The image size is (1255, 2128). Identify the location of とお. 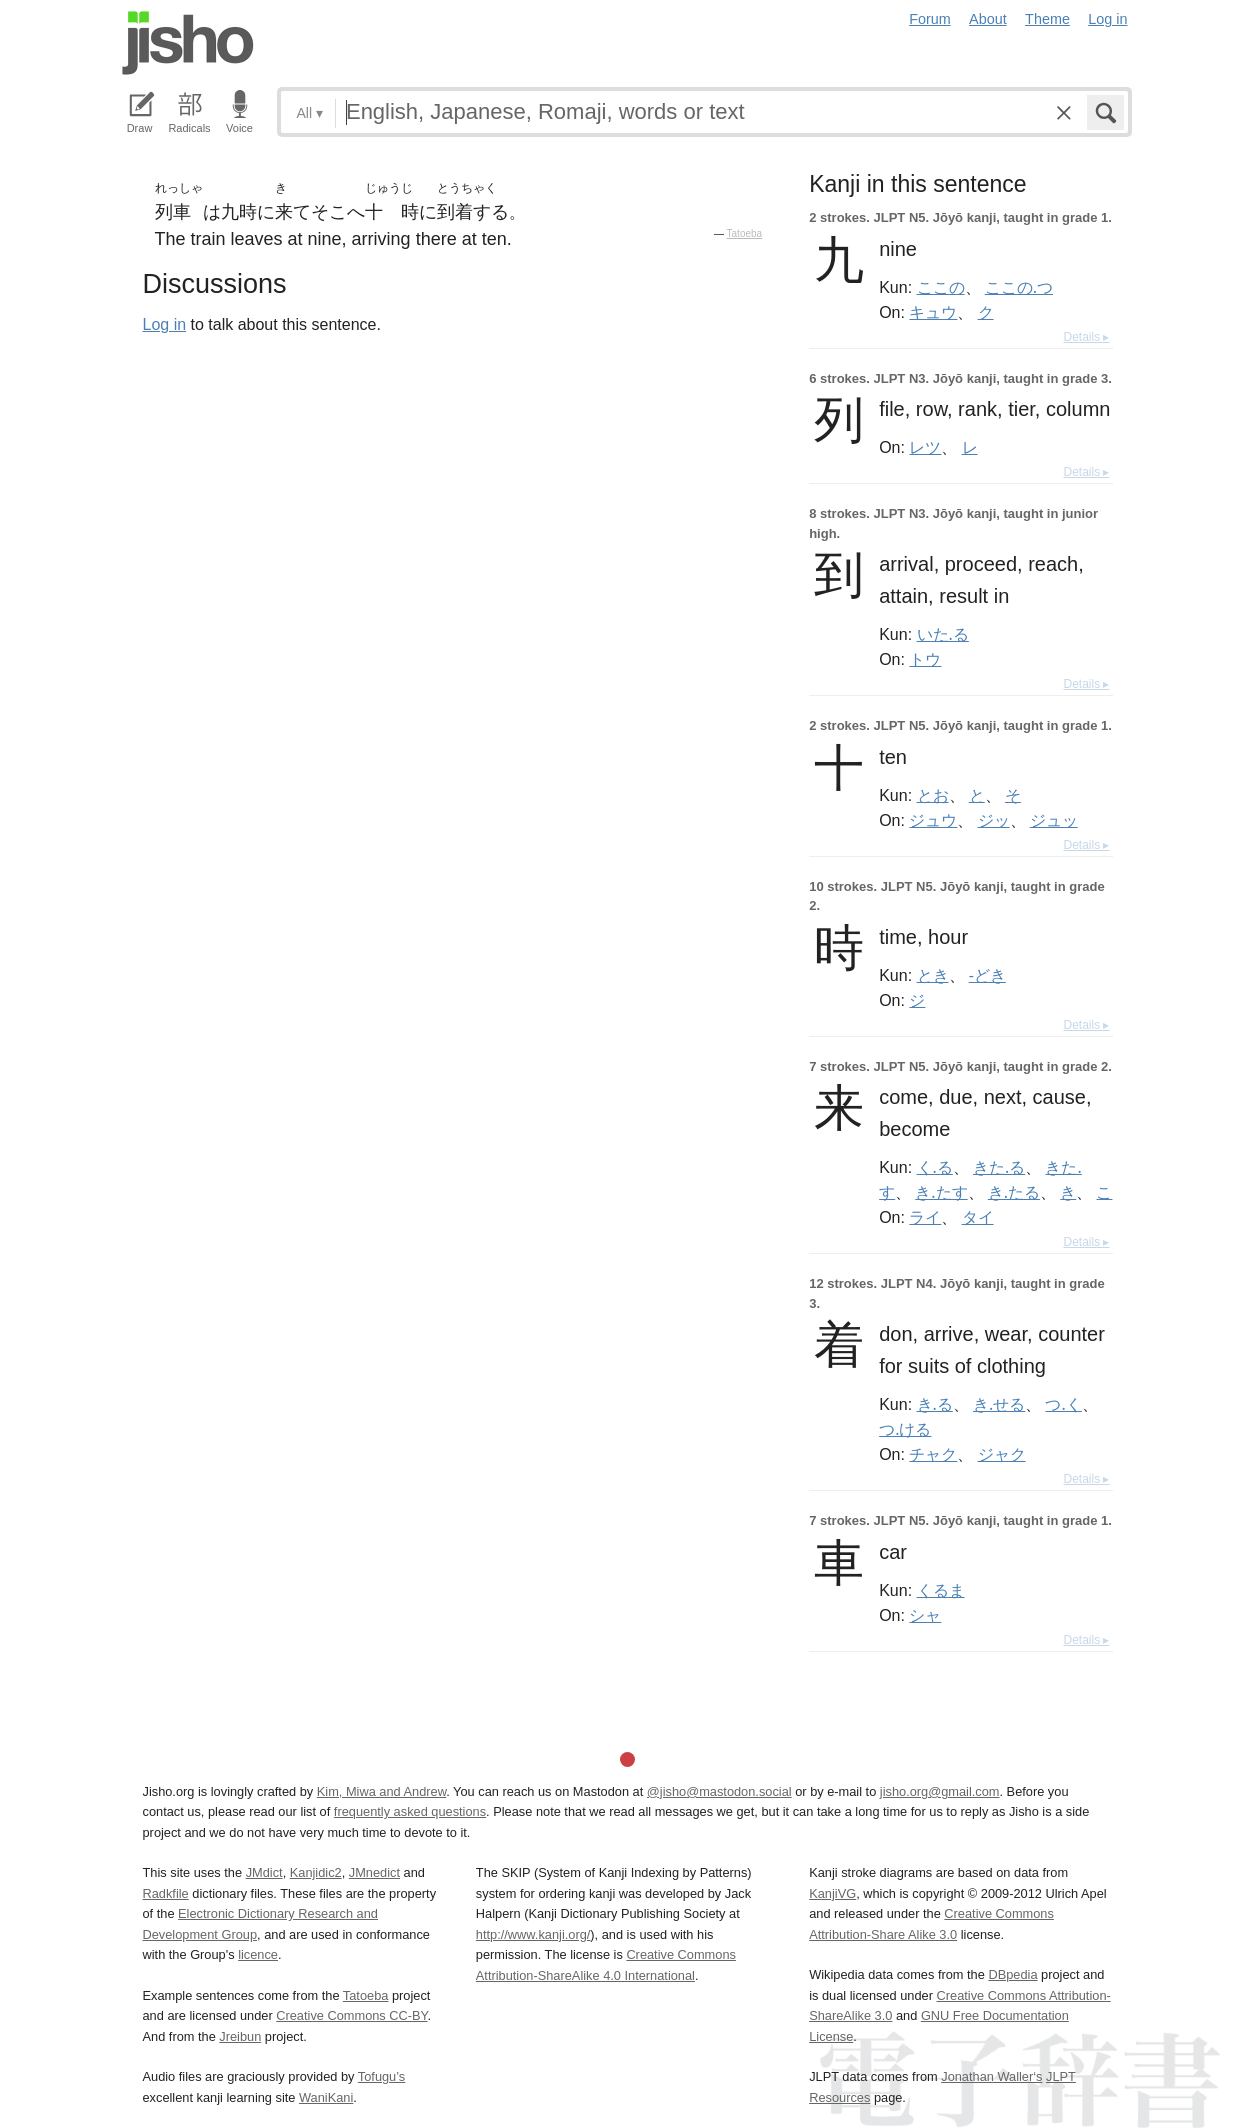
(933, 795).